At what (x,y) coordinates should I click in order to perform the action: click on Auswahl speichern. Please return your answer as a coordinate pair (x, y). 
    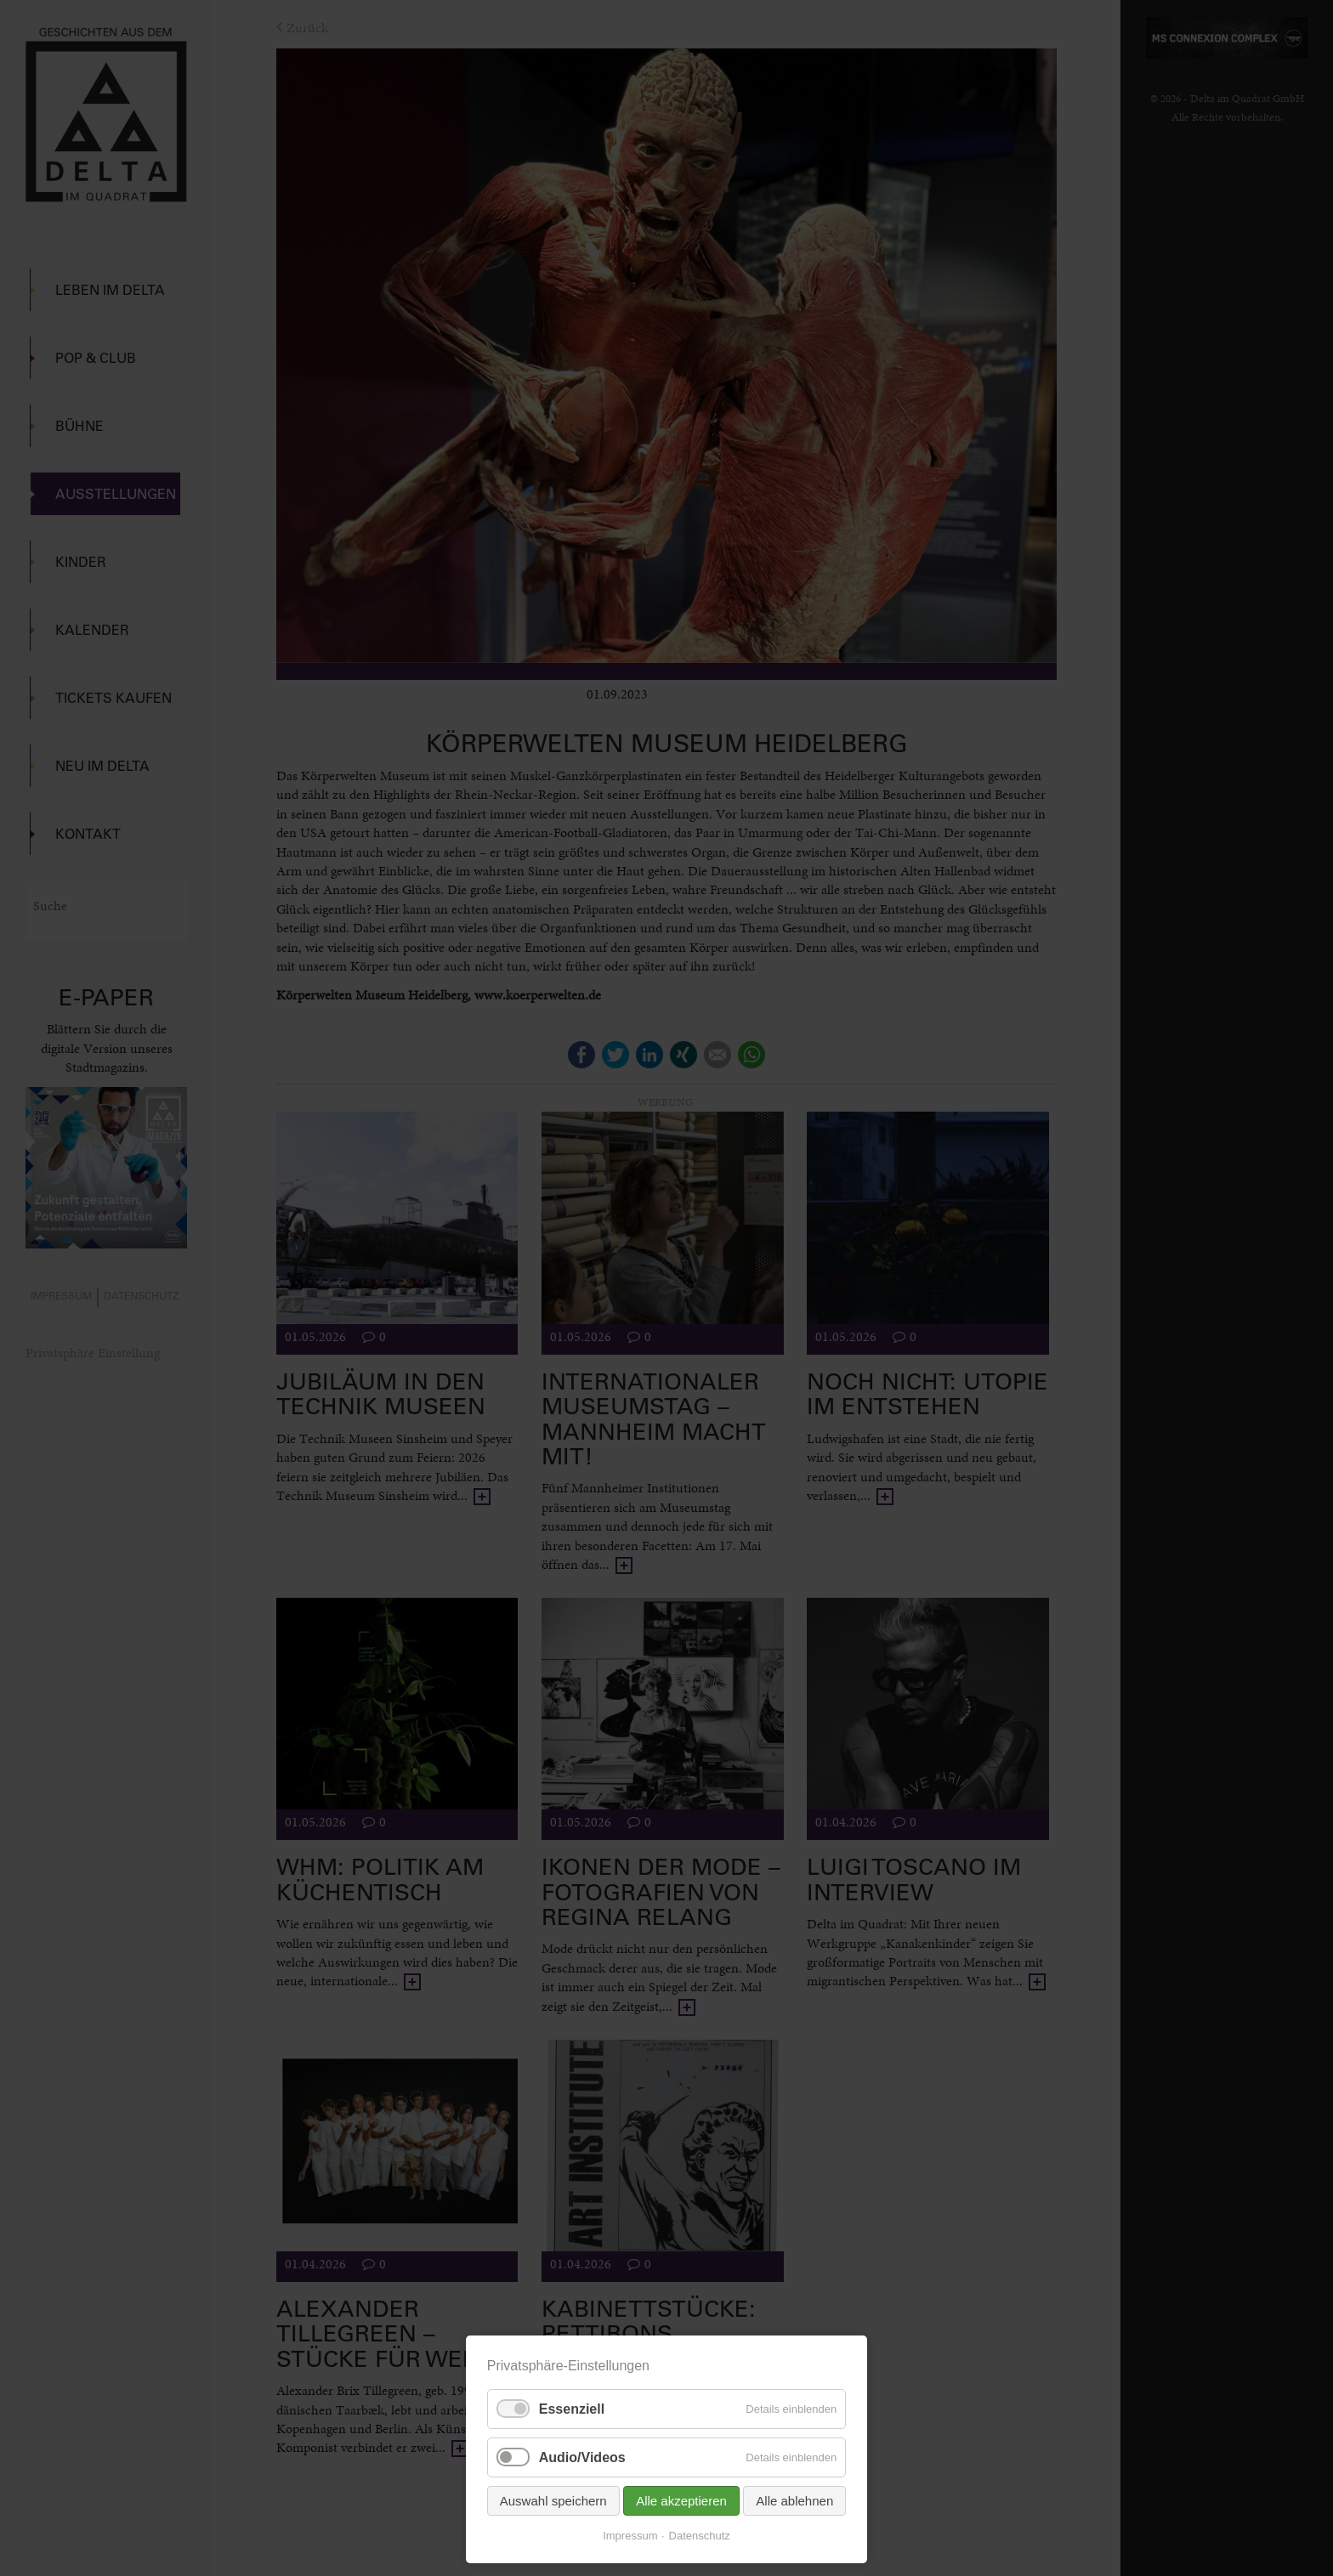
    Looking at the image, I should click on (553, 2501).